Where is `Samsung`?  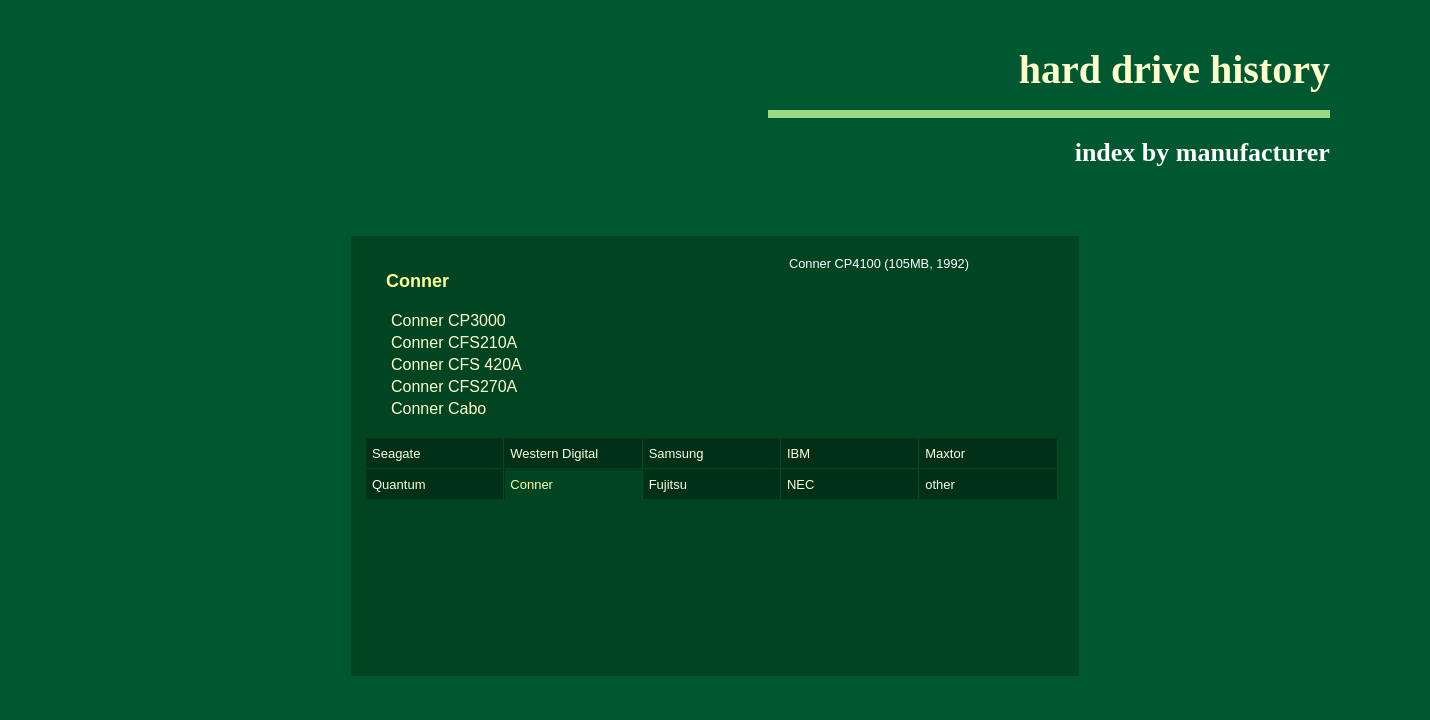
Samsung is located at coordinates (676, 453).